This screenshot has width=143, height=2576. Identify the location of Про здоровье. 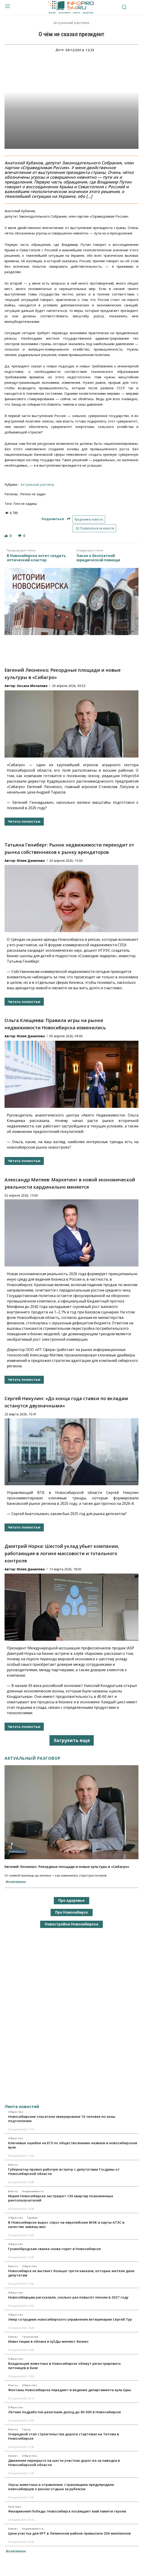
(71, 1900).